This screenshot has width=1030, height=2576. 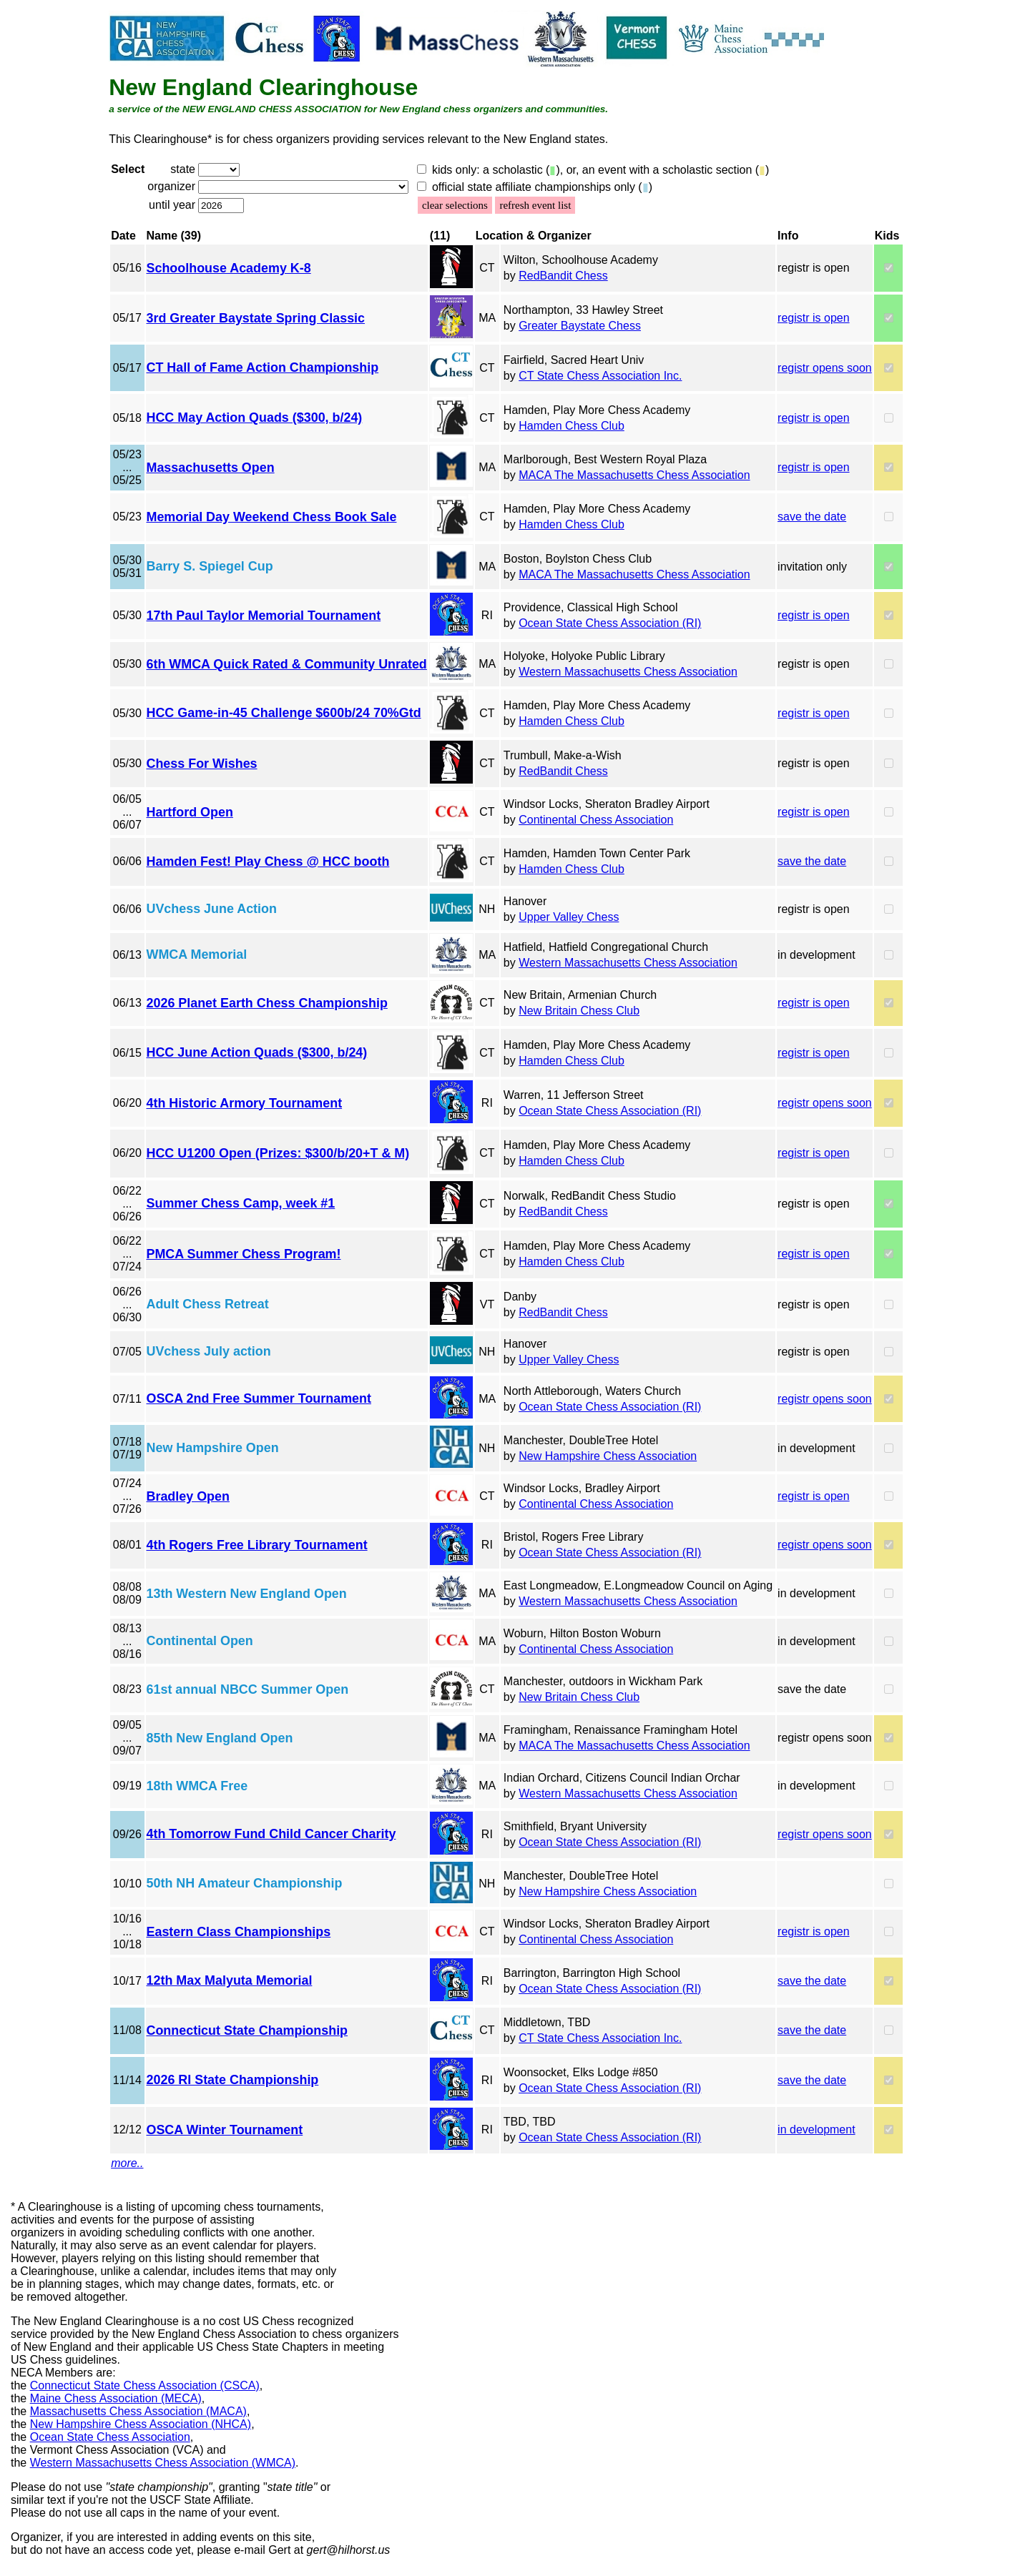 I want to click on Upper Valley Chess, so click(x=569, y=917).